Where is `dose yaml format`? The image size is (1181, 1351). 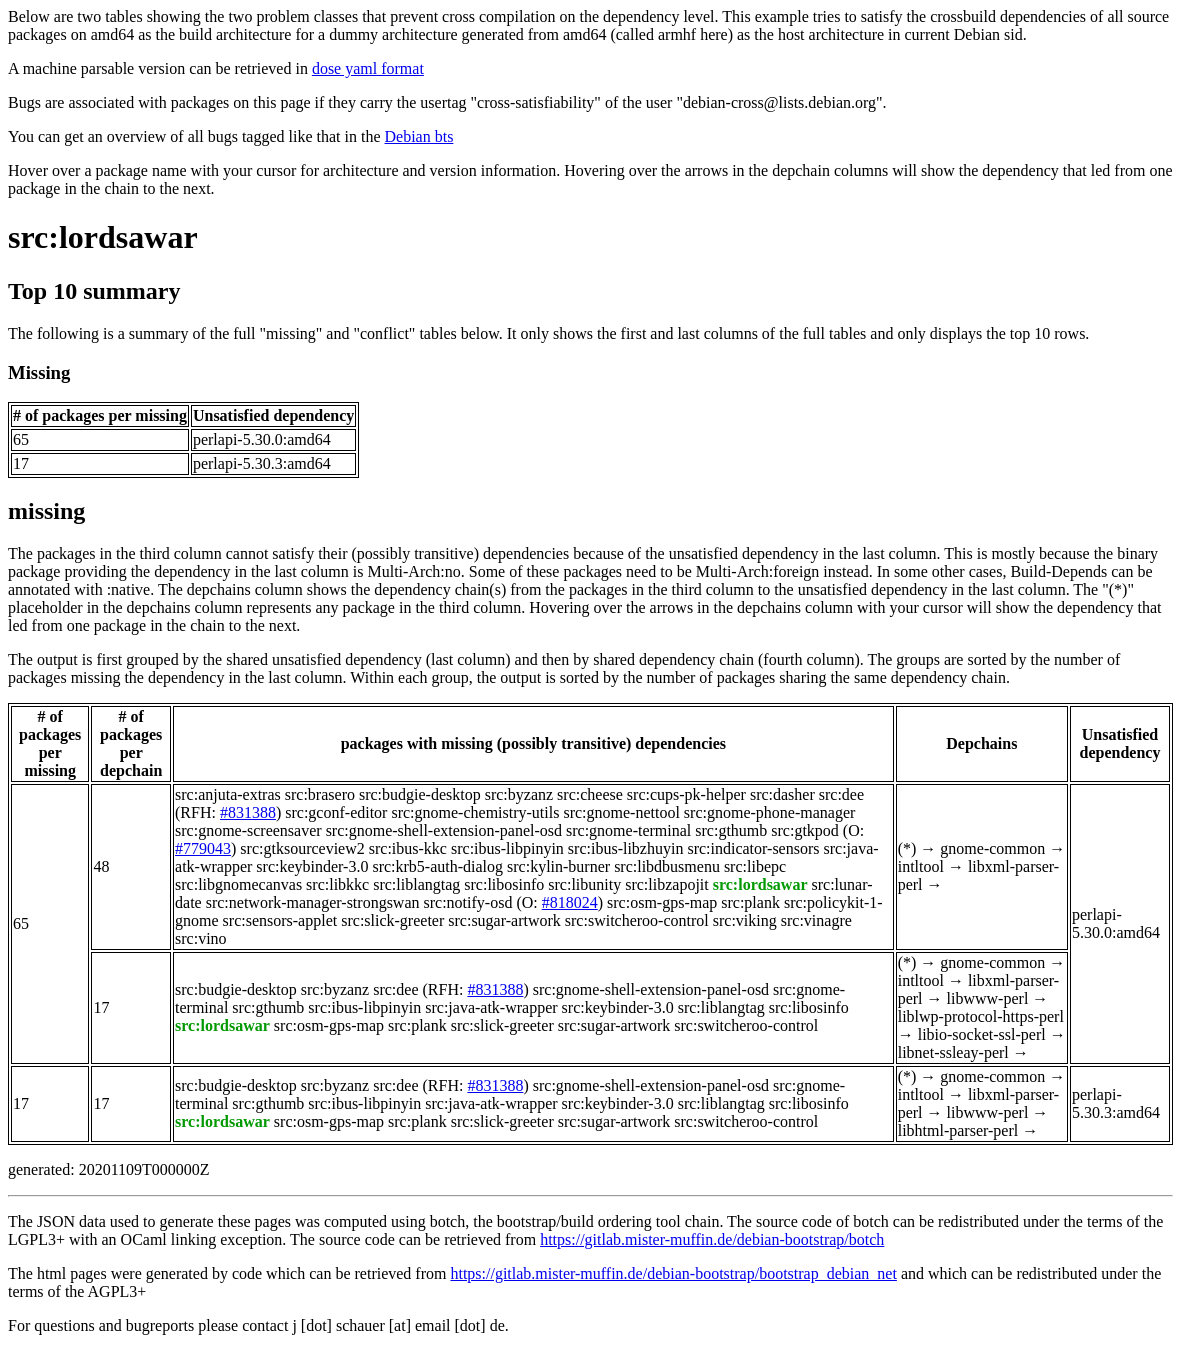 dose yaml format is located at coordinates (368, 68).